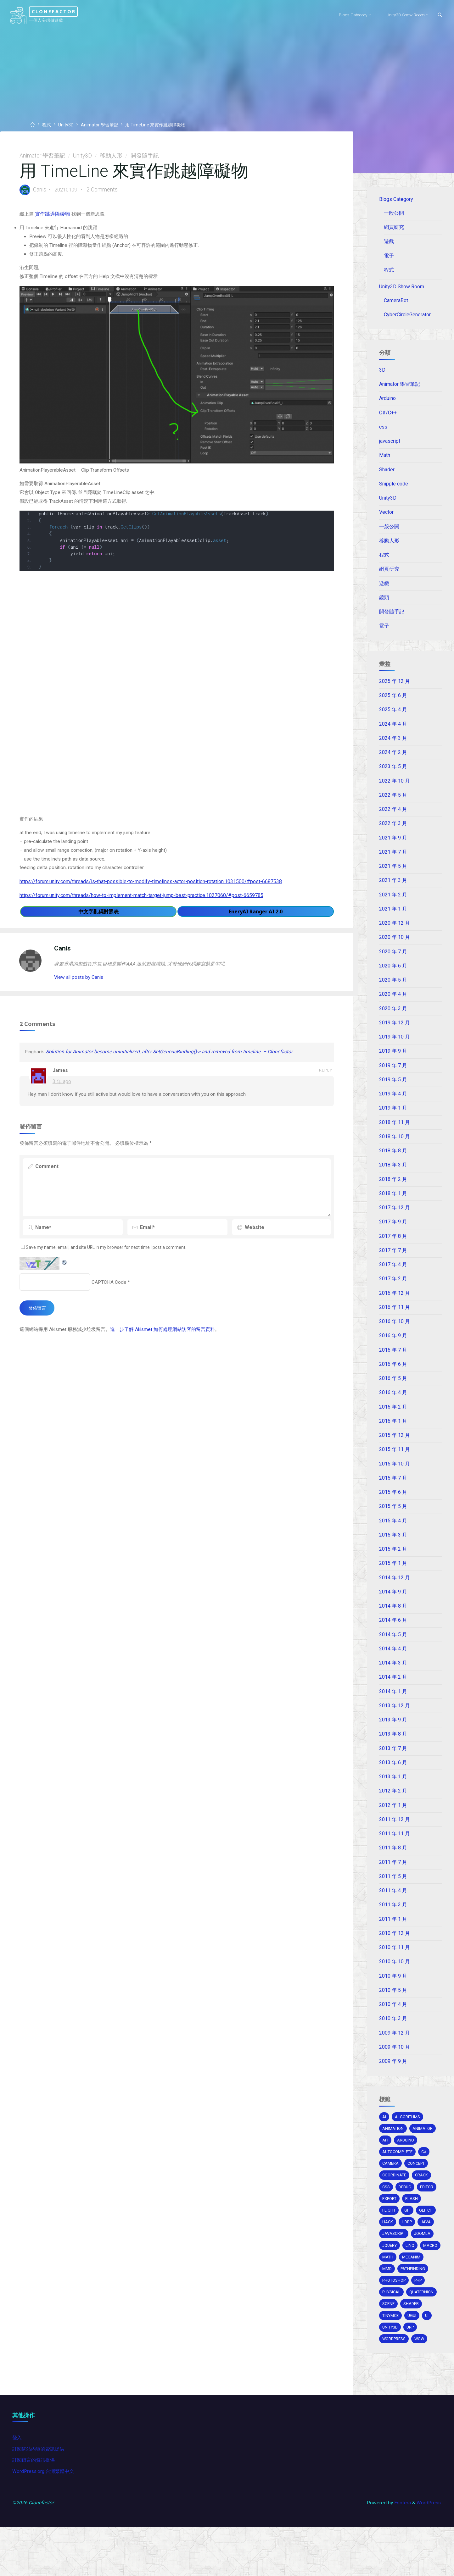  Describe the element at coordinates (393, 747) in the screenshot. I see `2024 年 3 月` at that location.